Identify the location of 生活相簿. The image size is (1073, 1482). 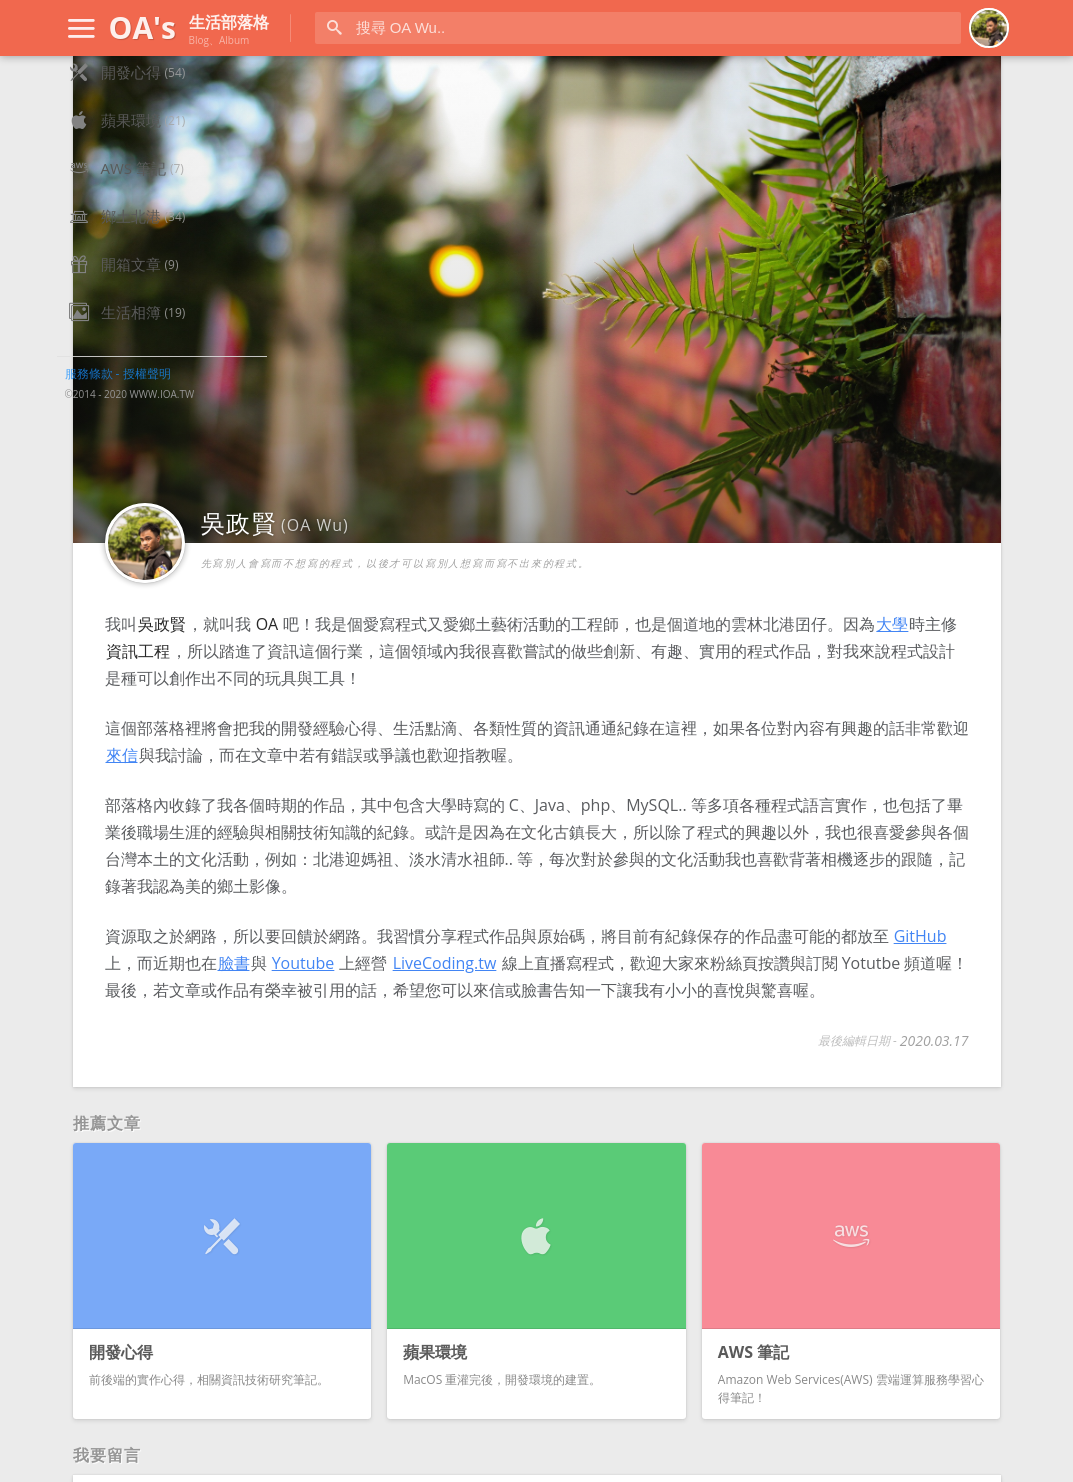
(131, 384).